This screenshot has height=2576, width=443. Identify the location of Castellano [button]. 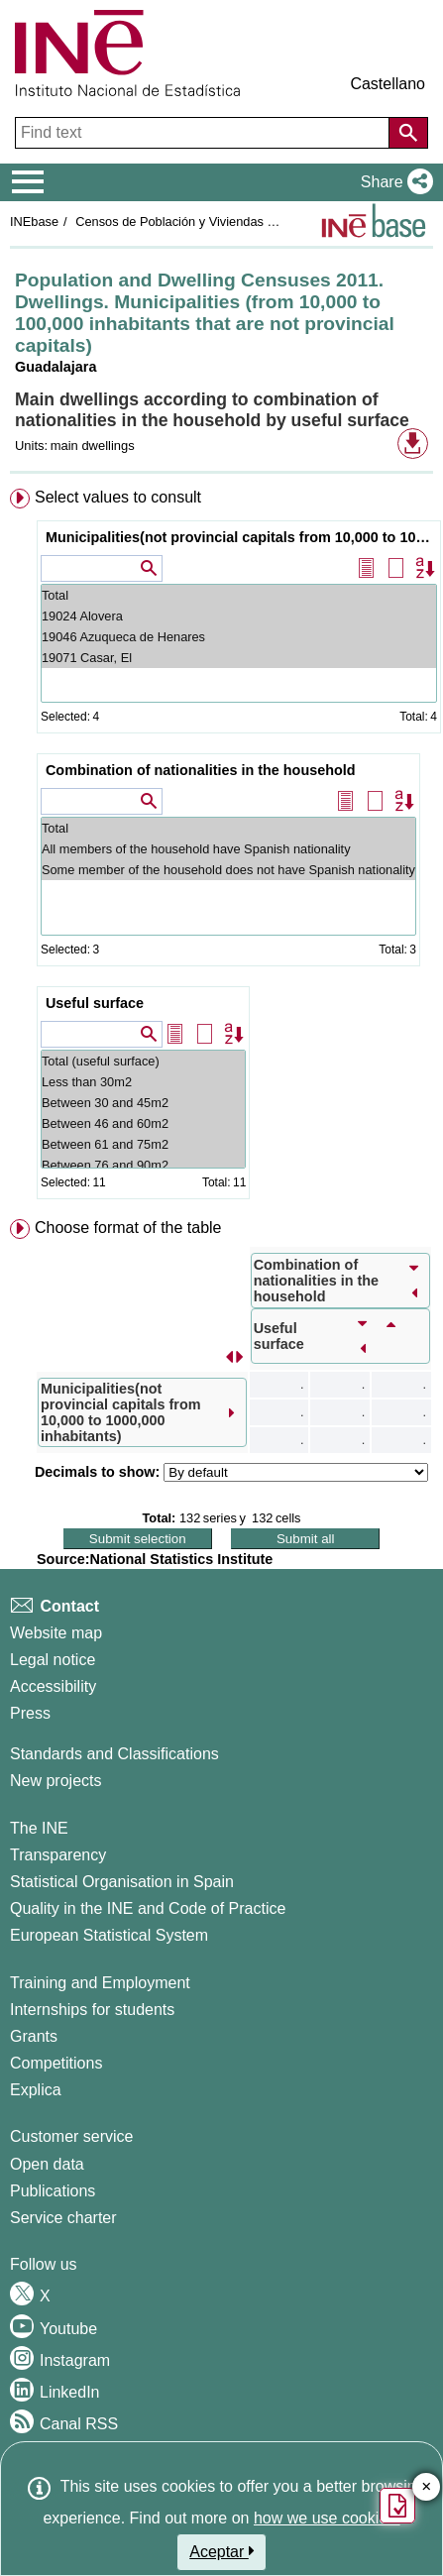
(387, 83).